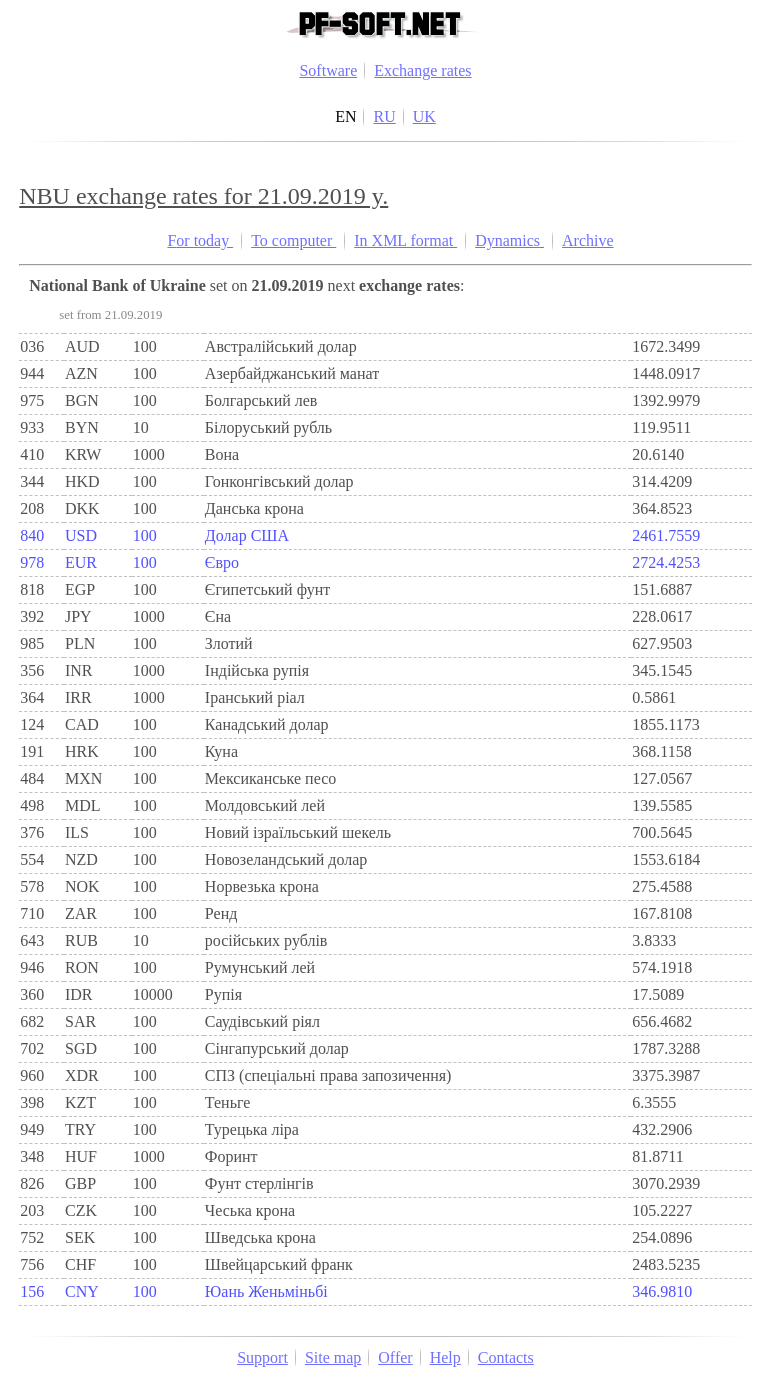 The width and height of the screenshot is (771, 1380). Describe the element at coordinates (422, 70) in the screenshot. I see `Exchange rates` at that location.